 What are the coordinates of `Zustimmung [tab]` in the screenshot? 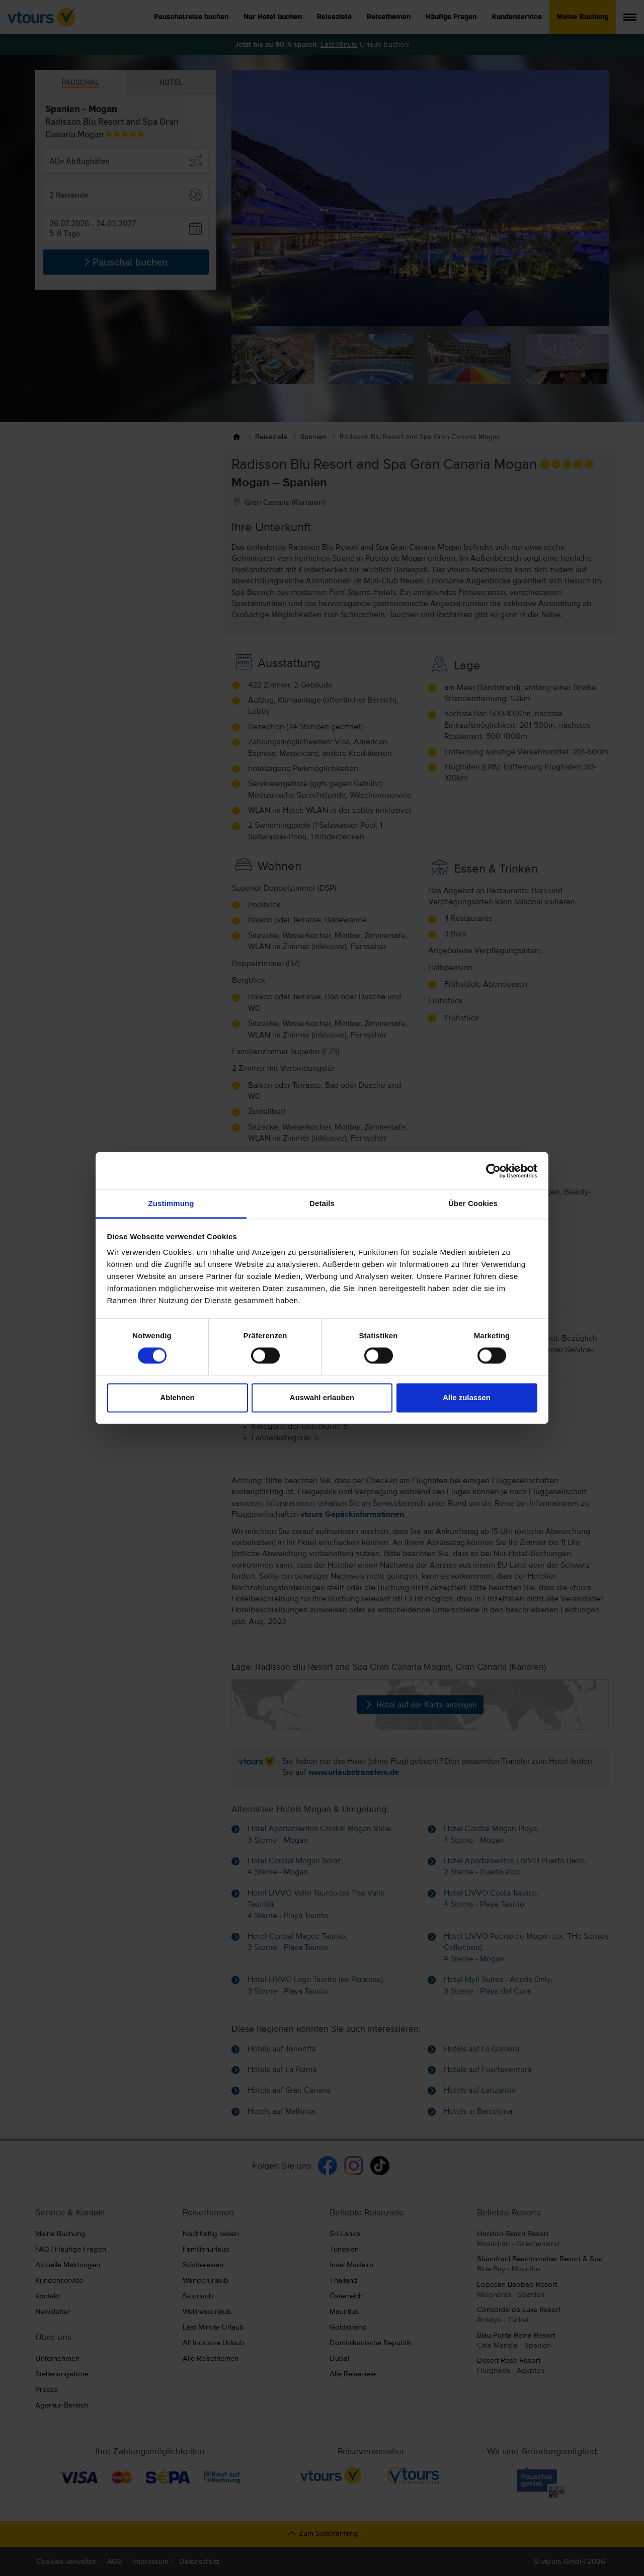 It's located at (171, 1203).